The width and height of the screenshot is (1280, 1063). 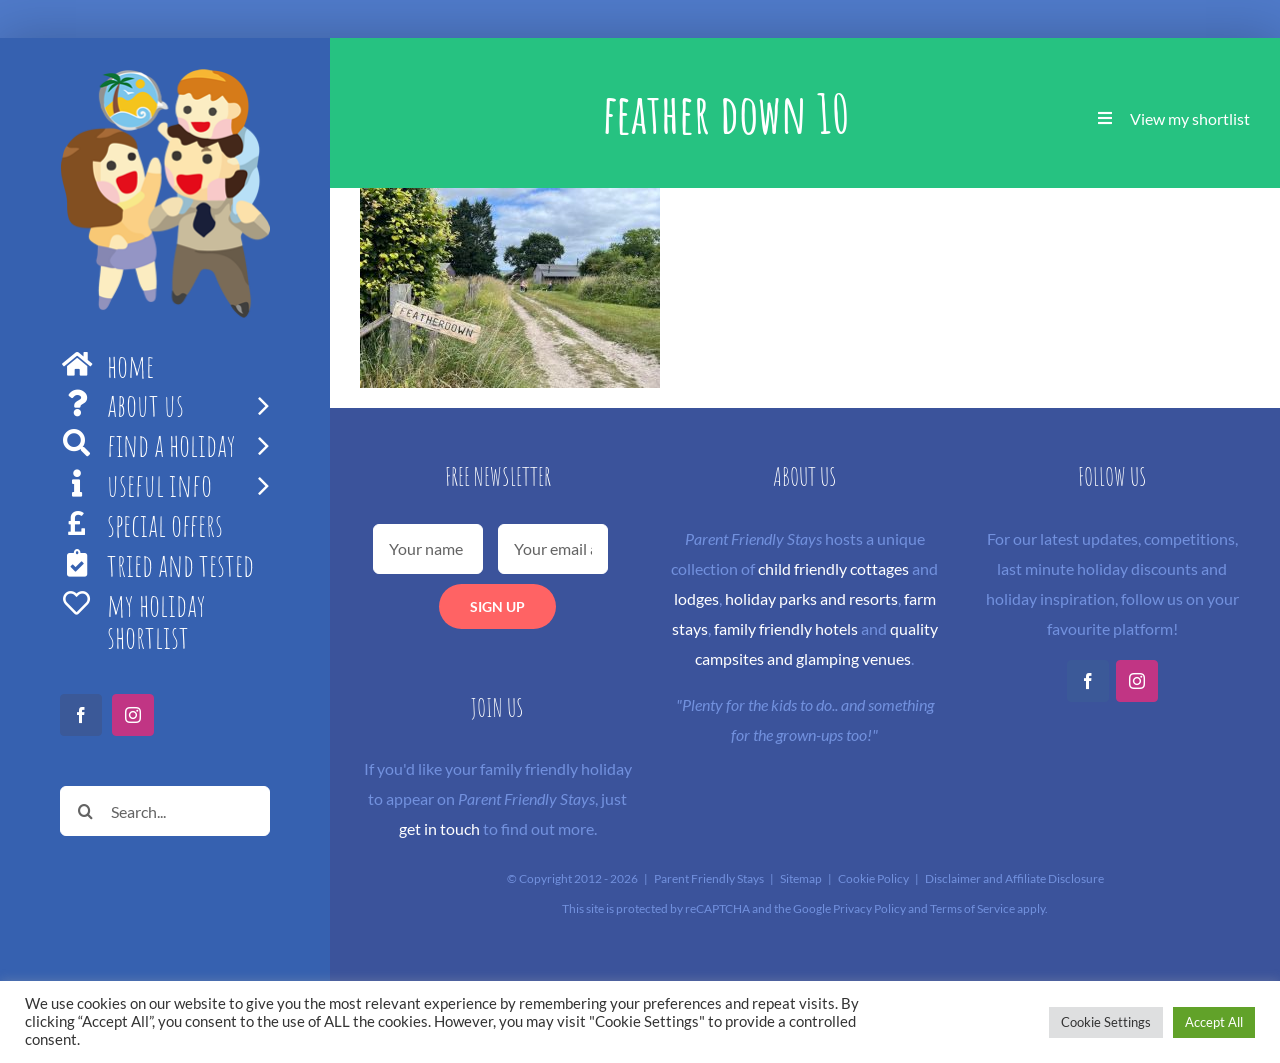 I want to click on Cookie Policy, so click(x=873, y=878).